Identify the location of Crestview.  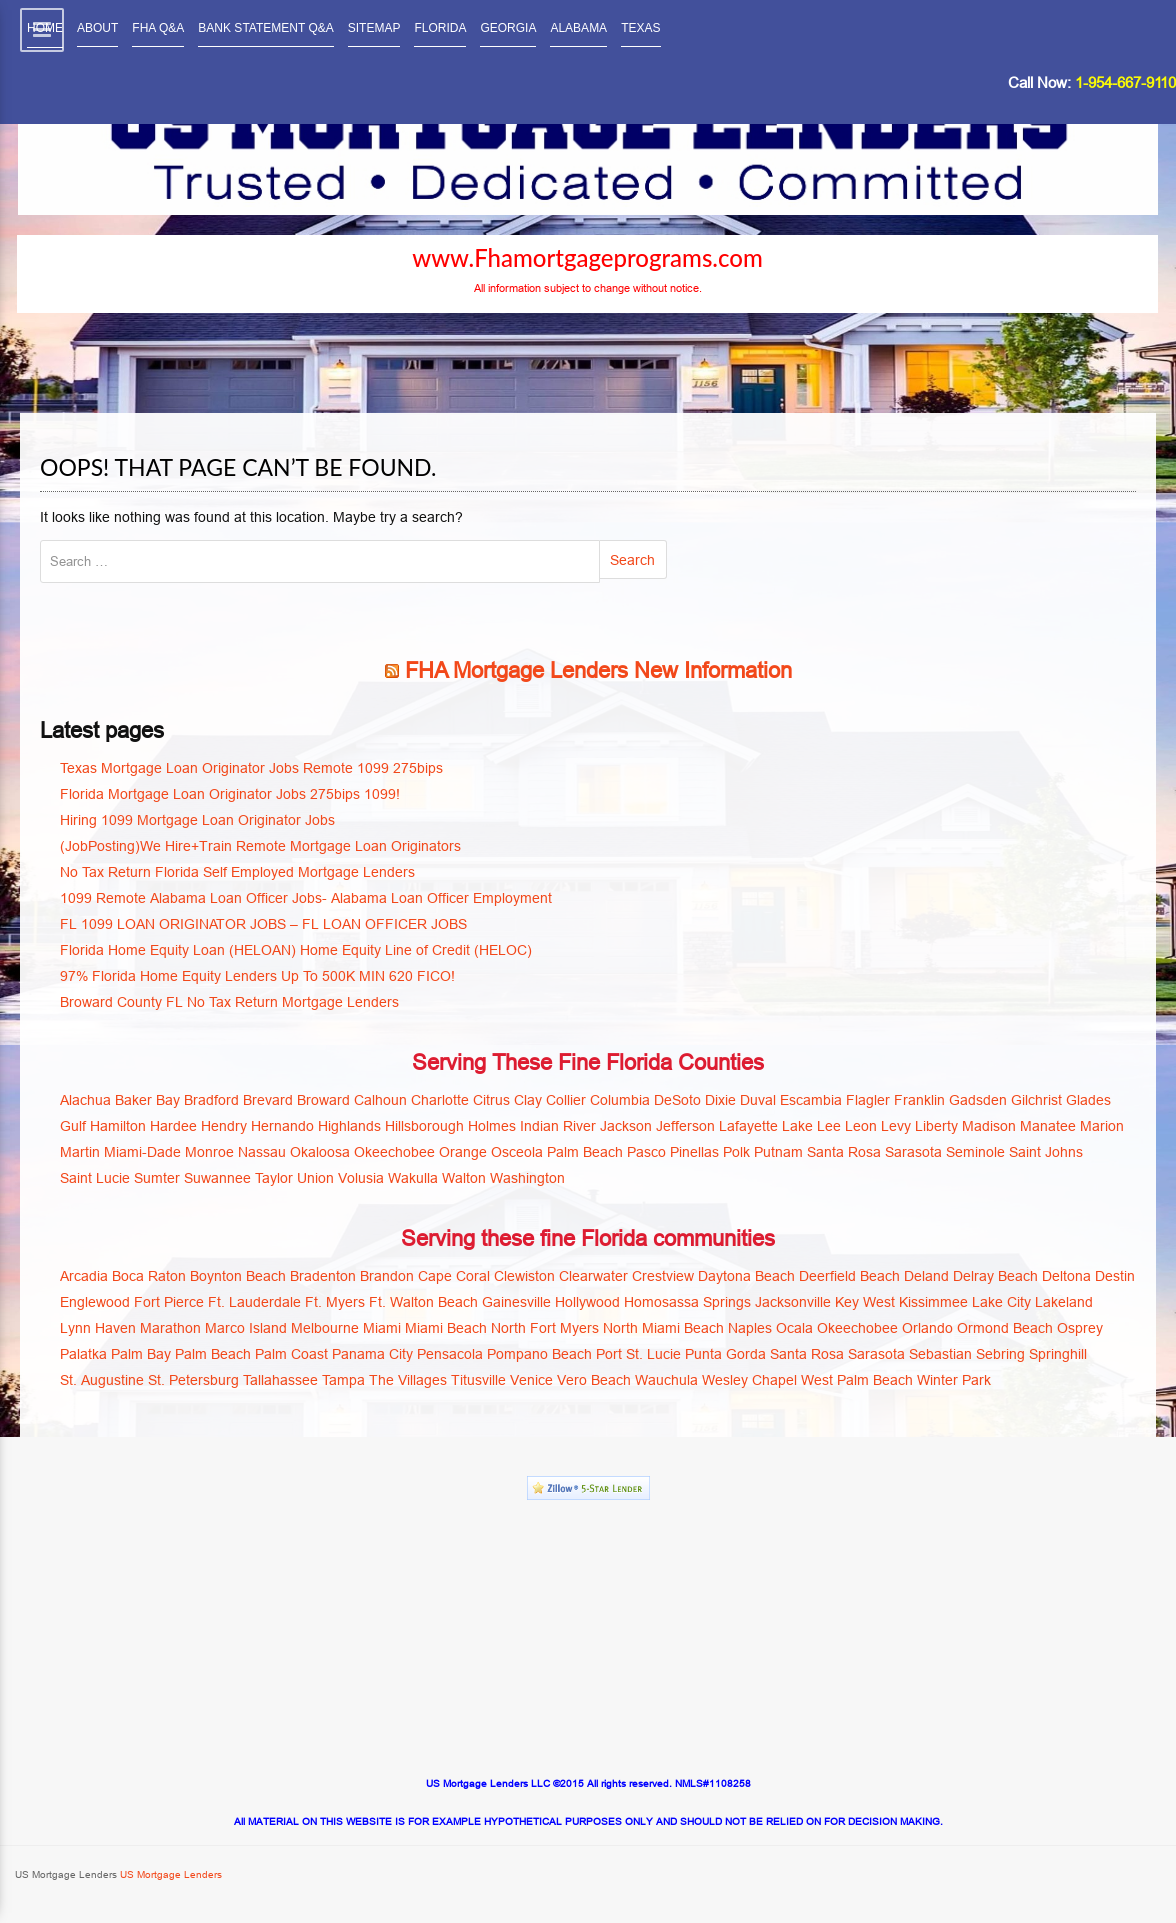
(663, 1276).